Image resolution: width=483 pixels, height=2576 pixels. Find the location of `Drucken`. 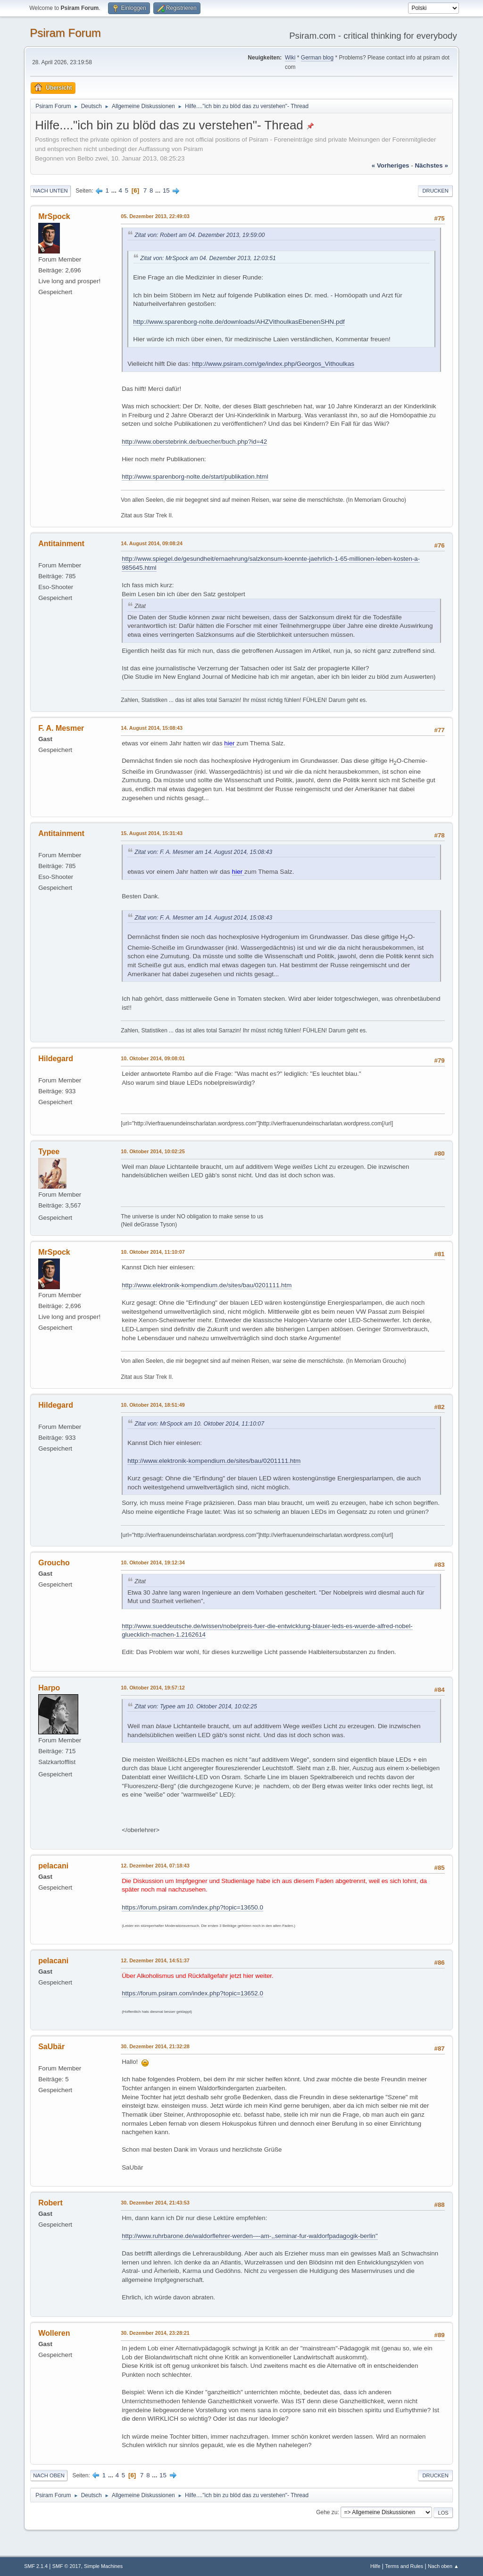

Drucken is located at coordinates (435, 191).